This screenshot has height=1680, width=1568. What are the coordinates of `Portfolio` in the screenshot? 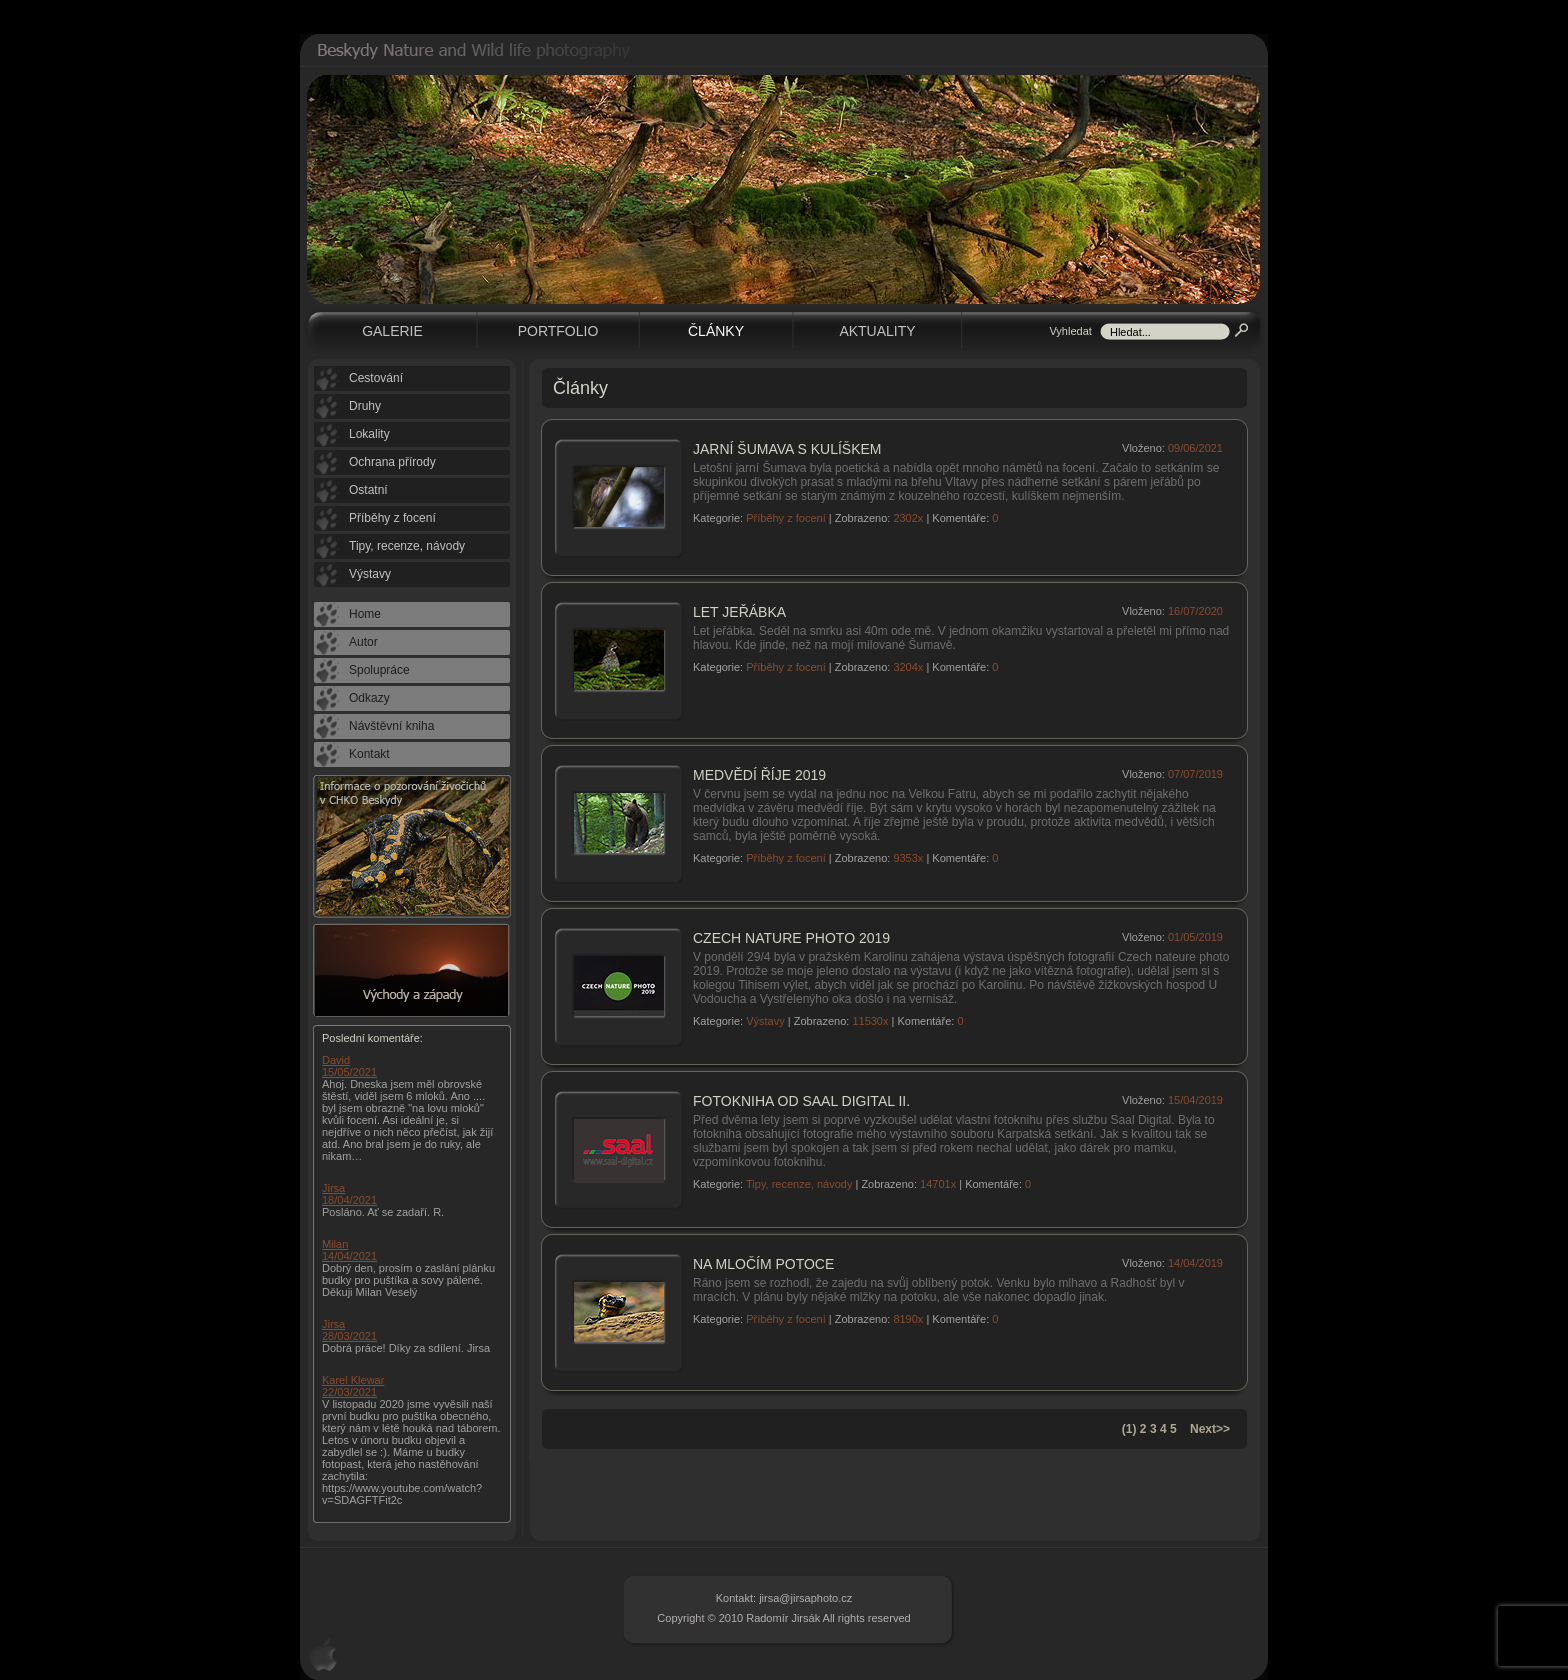 It's located at (558, 331).